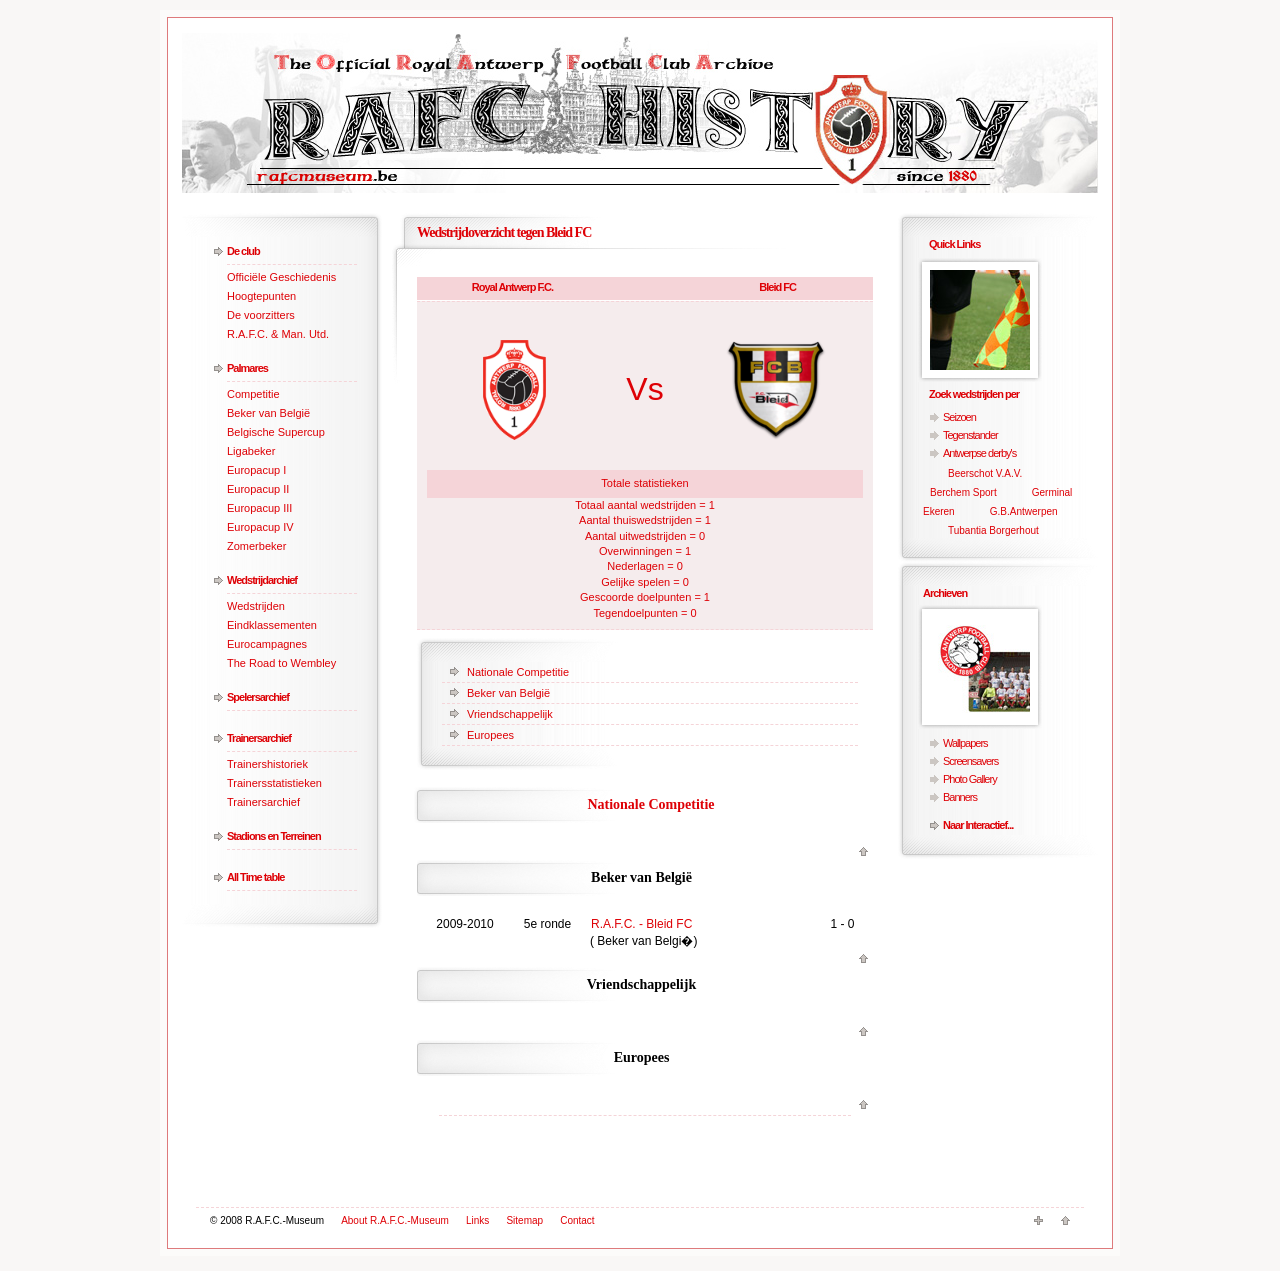  What do you see at coordinates (268, 413) in the screenshot?
I see `Beker van België` at bounding box center [268, 413].